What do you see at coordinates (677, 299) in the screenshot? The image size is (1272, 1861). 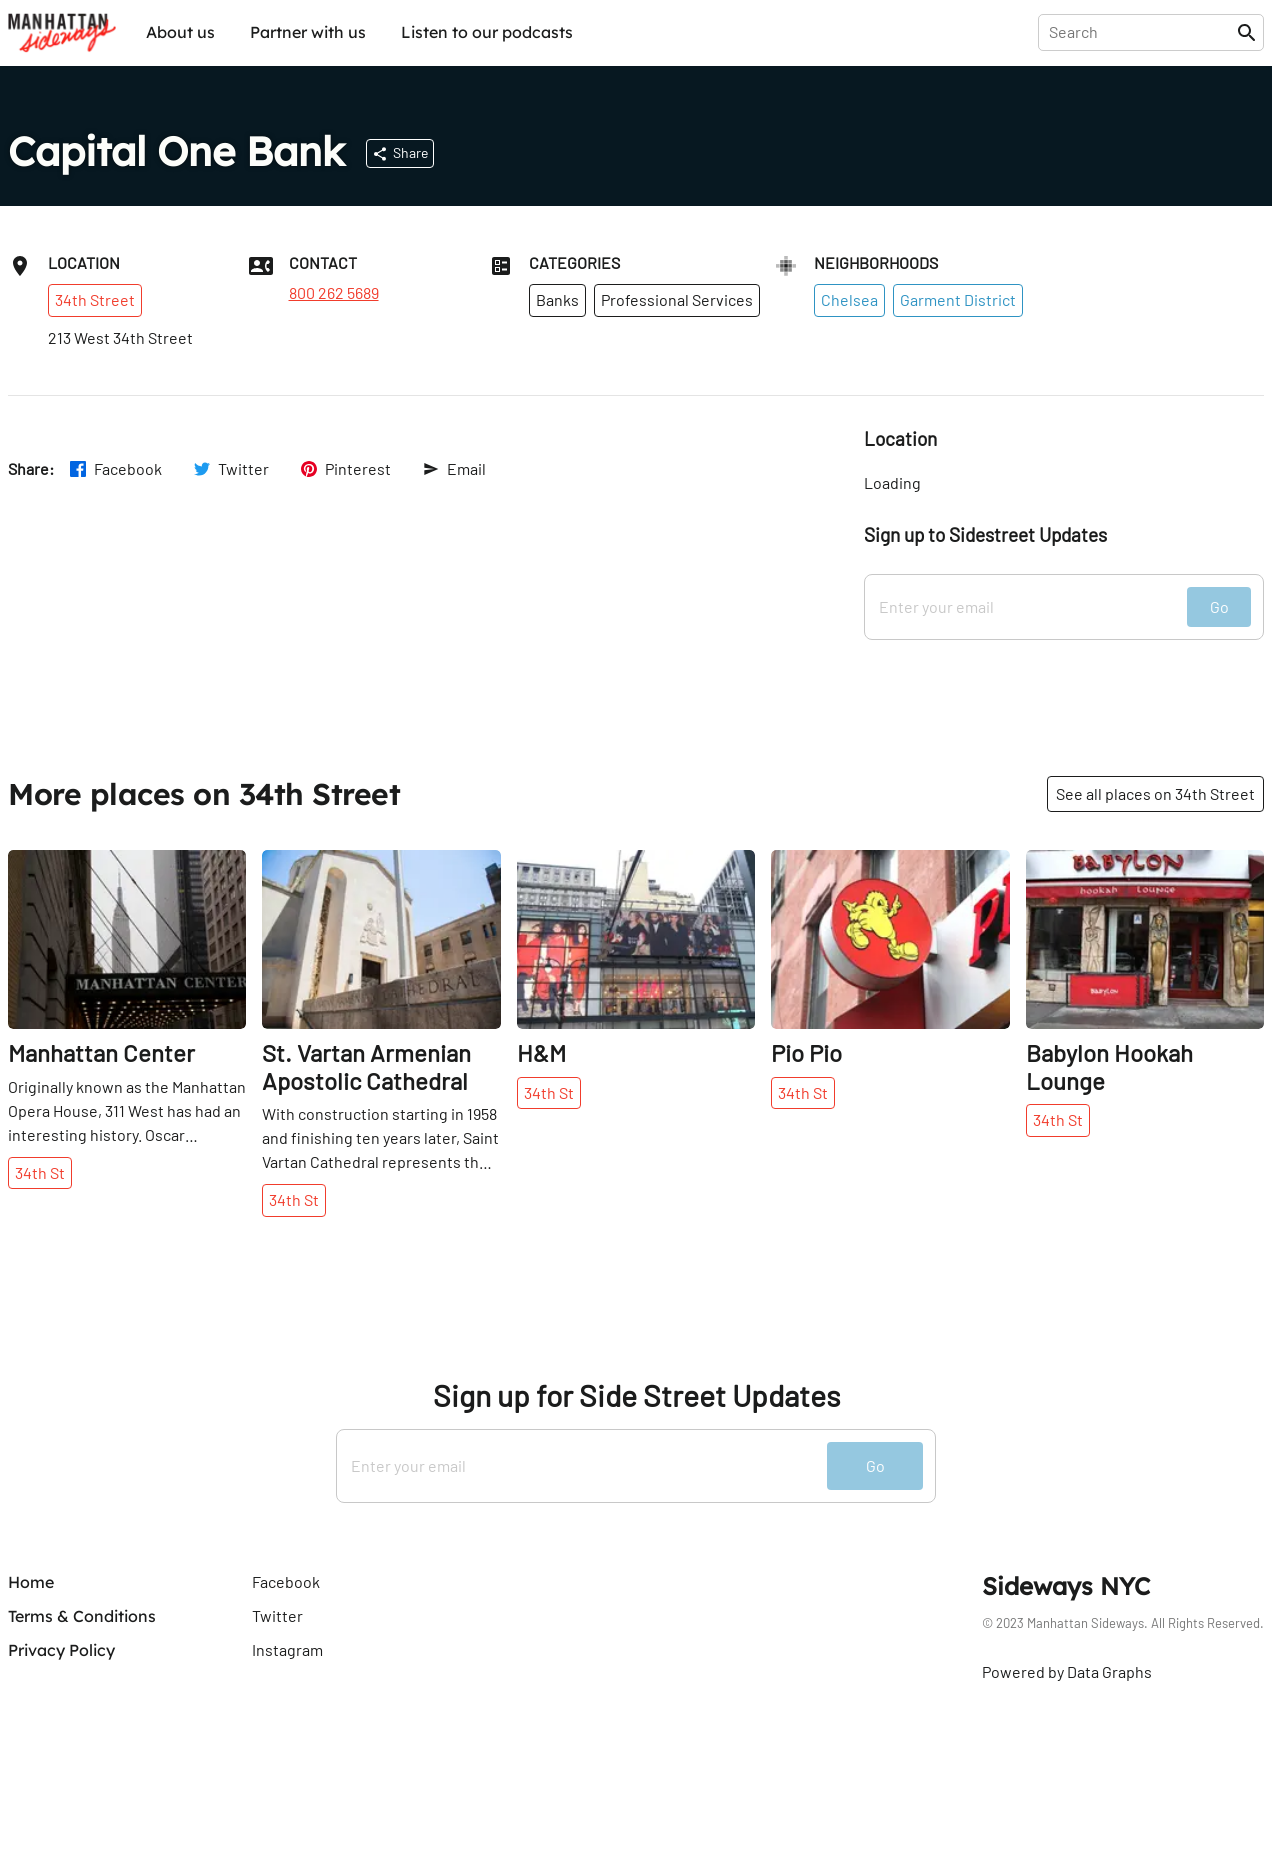 I see `Professional Services` at bounding box center [677, 299].